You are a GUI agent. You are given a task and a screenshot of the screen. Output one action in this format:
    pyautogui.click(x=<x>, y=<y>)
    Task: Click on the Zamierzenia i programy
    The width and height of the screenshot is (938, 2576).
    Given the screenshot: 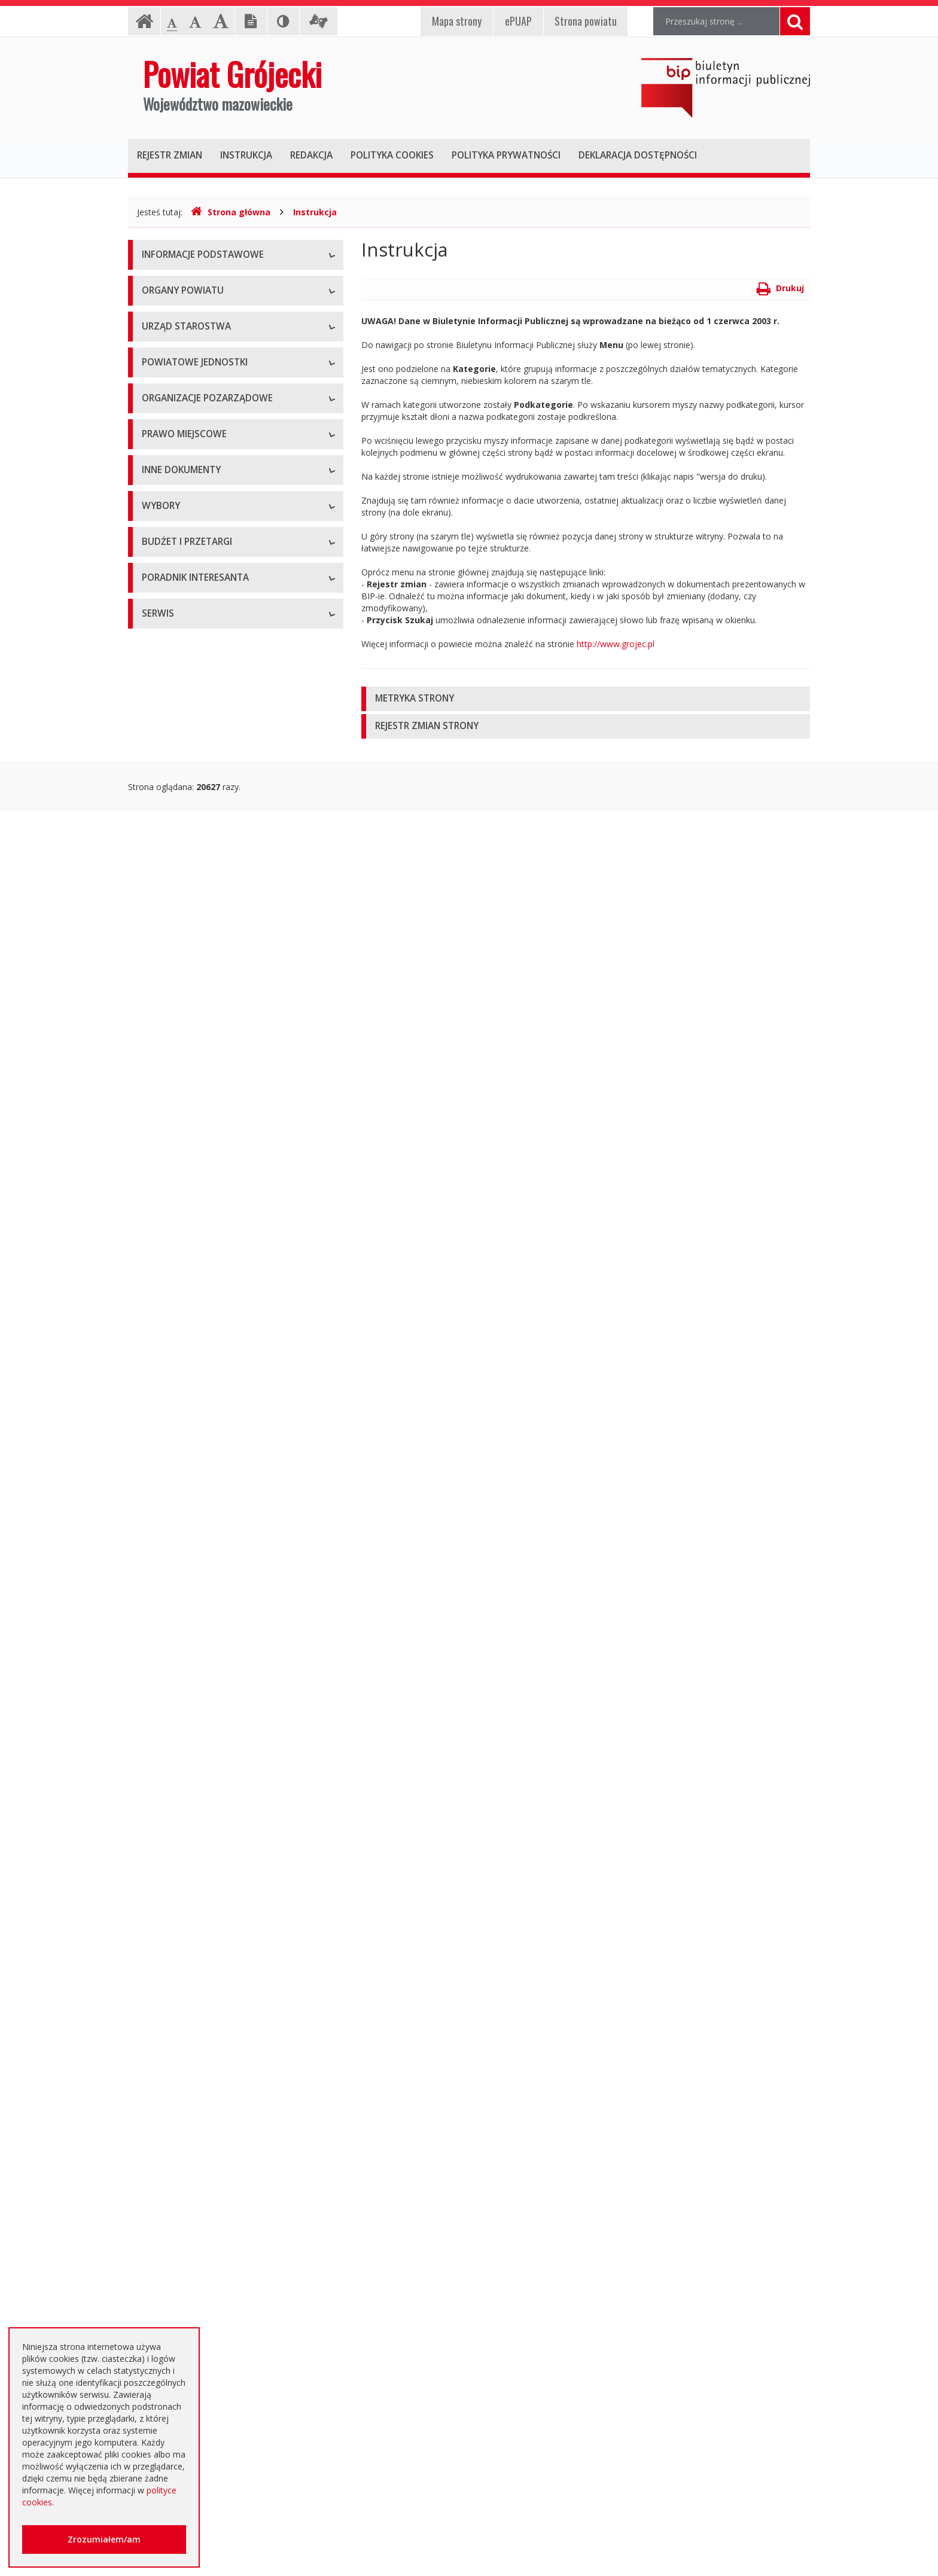 What is the action you would take?
    pyautogui.click(x=188, y=1398)
    